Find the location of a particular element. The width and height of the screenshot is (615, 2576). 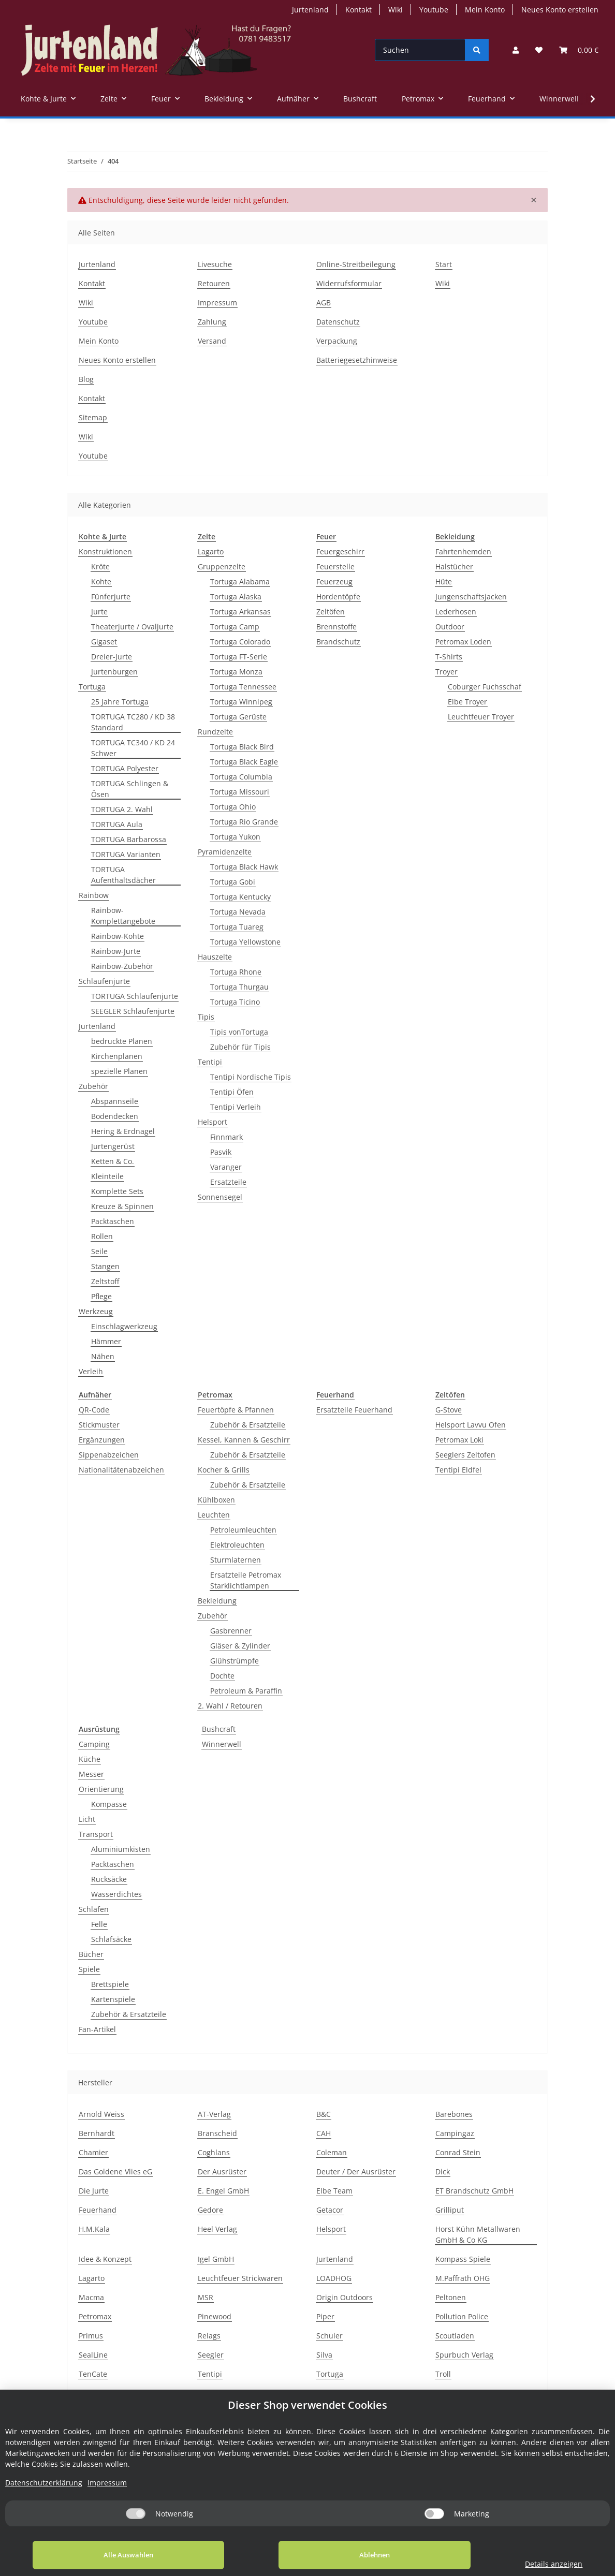

Barebones is located at coordinates (454, 2114).